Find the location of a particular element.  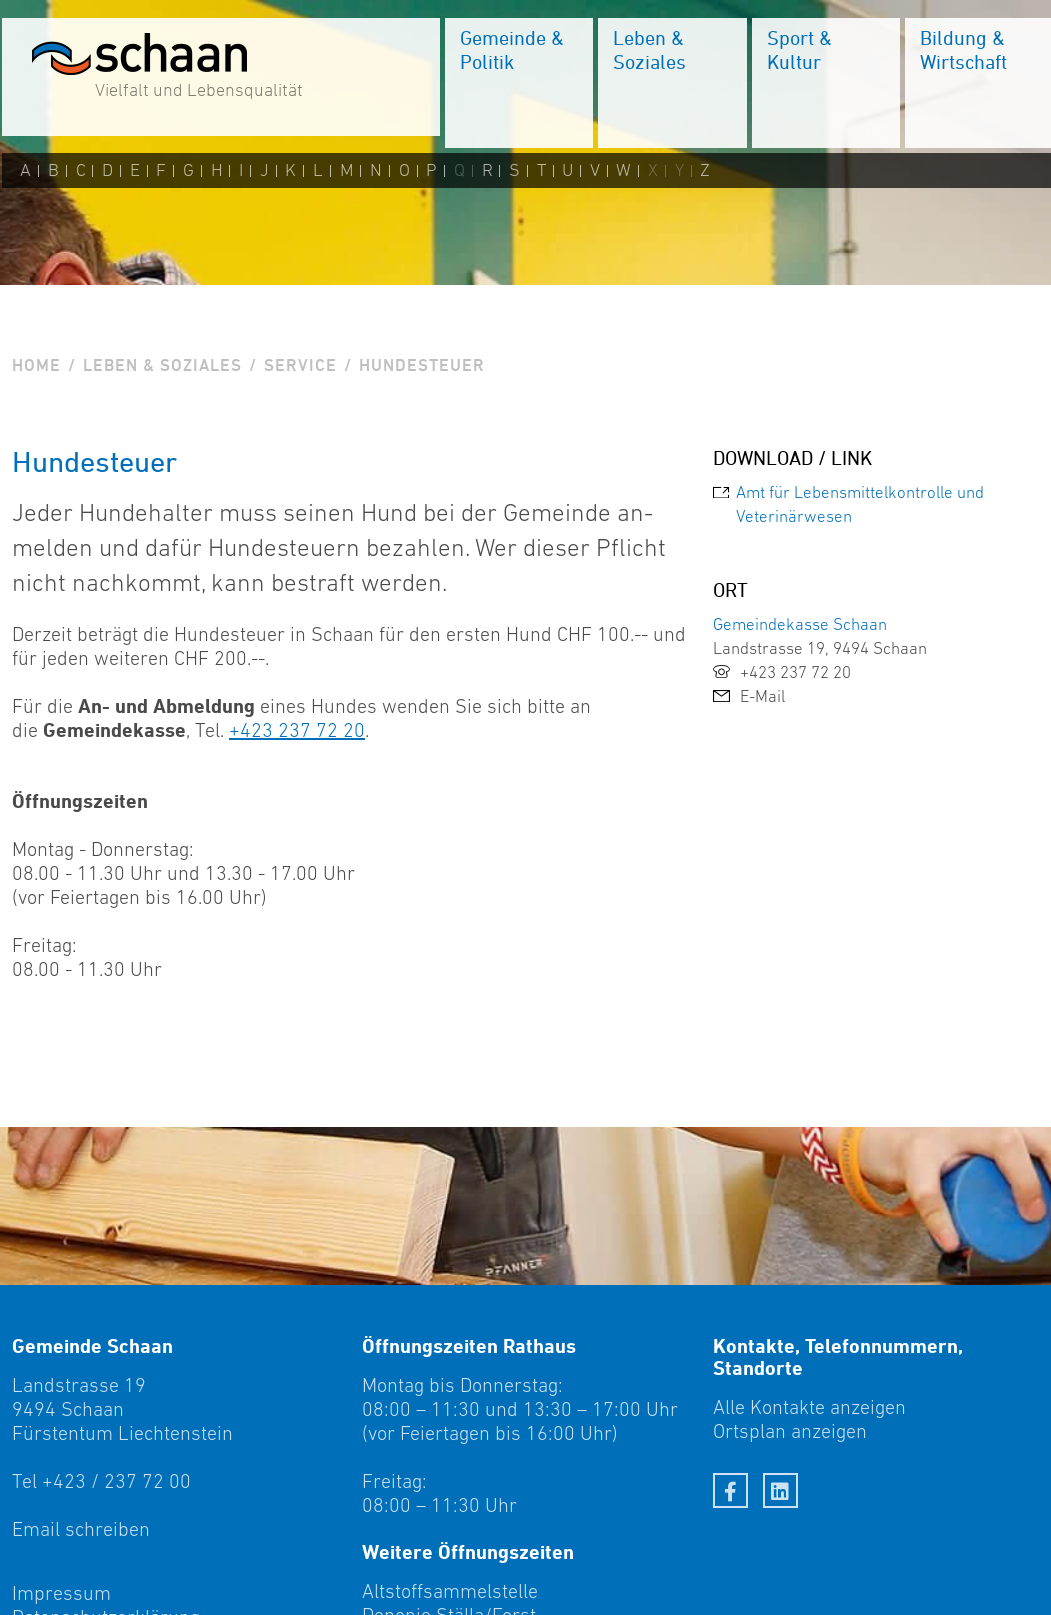

[link] is located at coordinates (876, 504).